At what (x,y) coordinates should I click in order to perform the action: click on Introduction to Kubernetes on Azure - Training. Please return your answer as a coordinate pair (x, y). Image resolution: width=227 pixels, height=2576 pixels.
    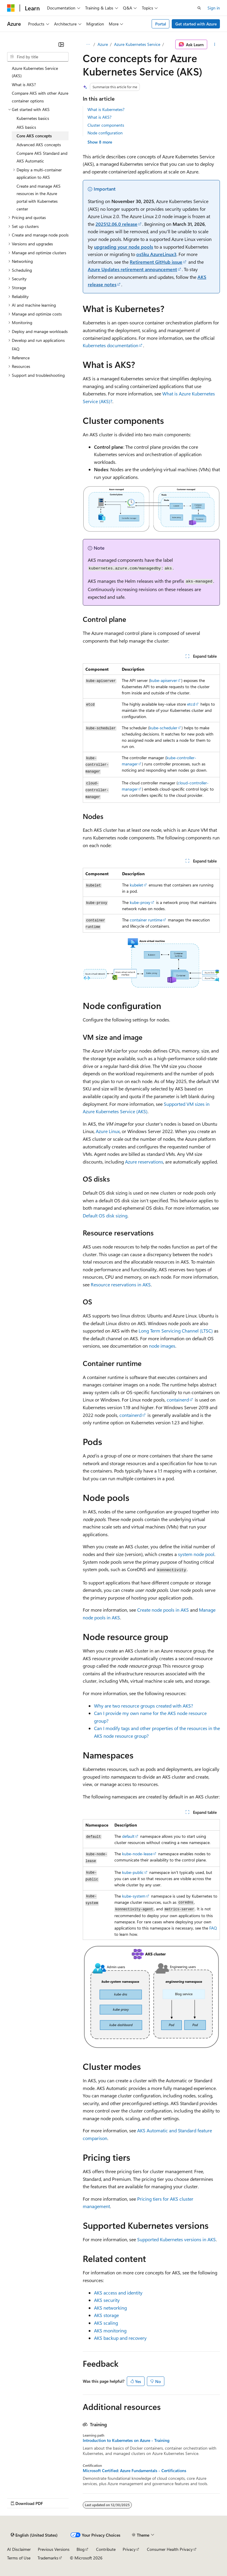
    Looking at the image, I should click on (126, 2440).